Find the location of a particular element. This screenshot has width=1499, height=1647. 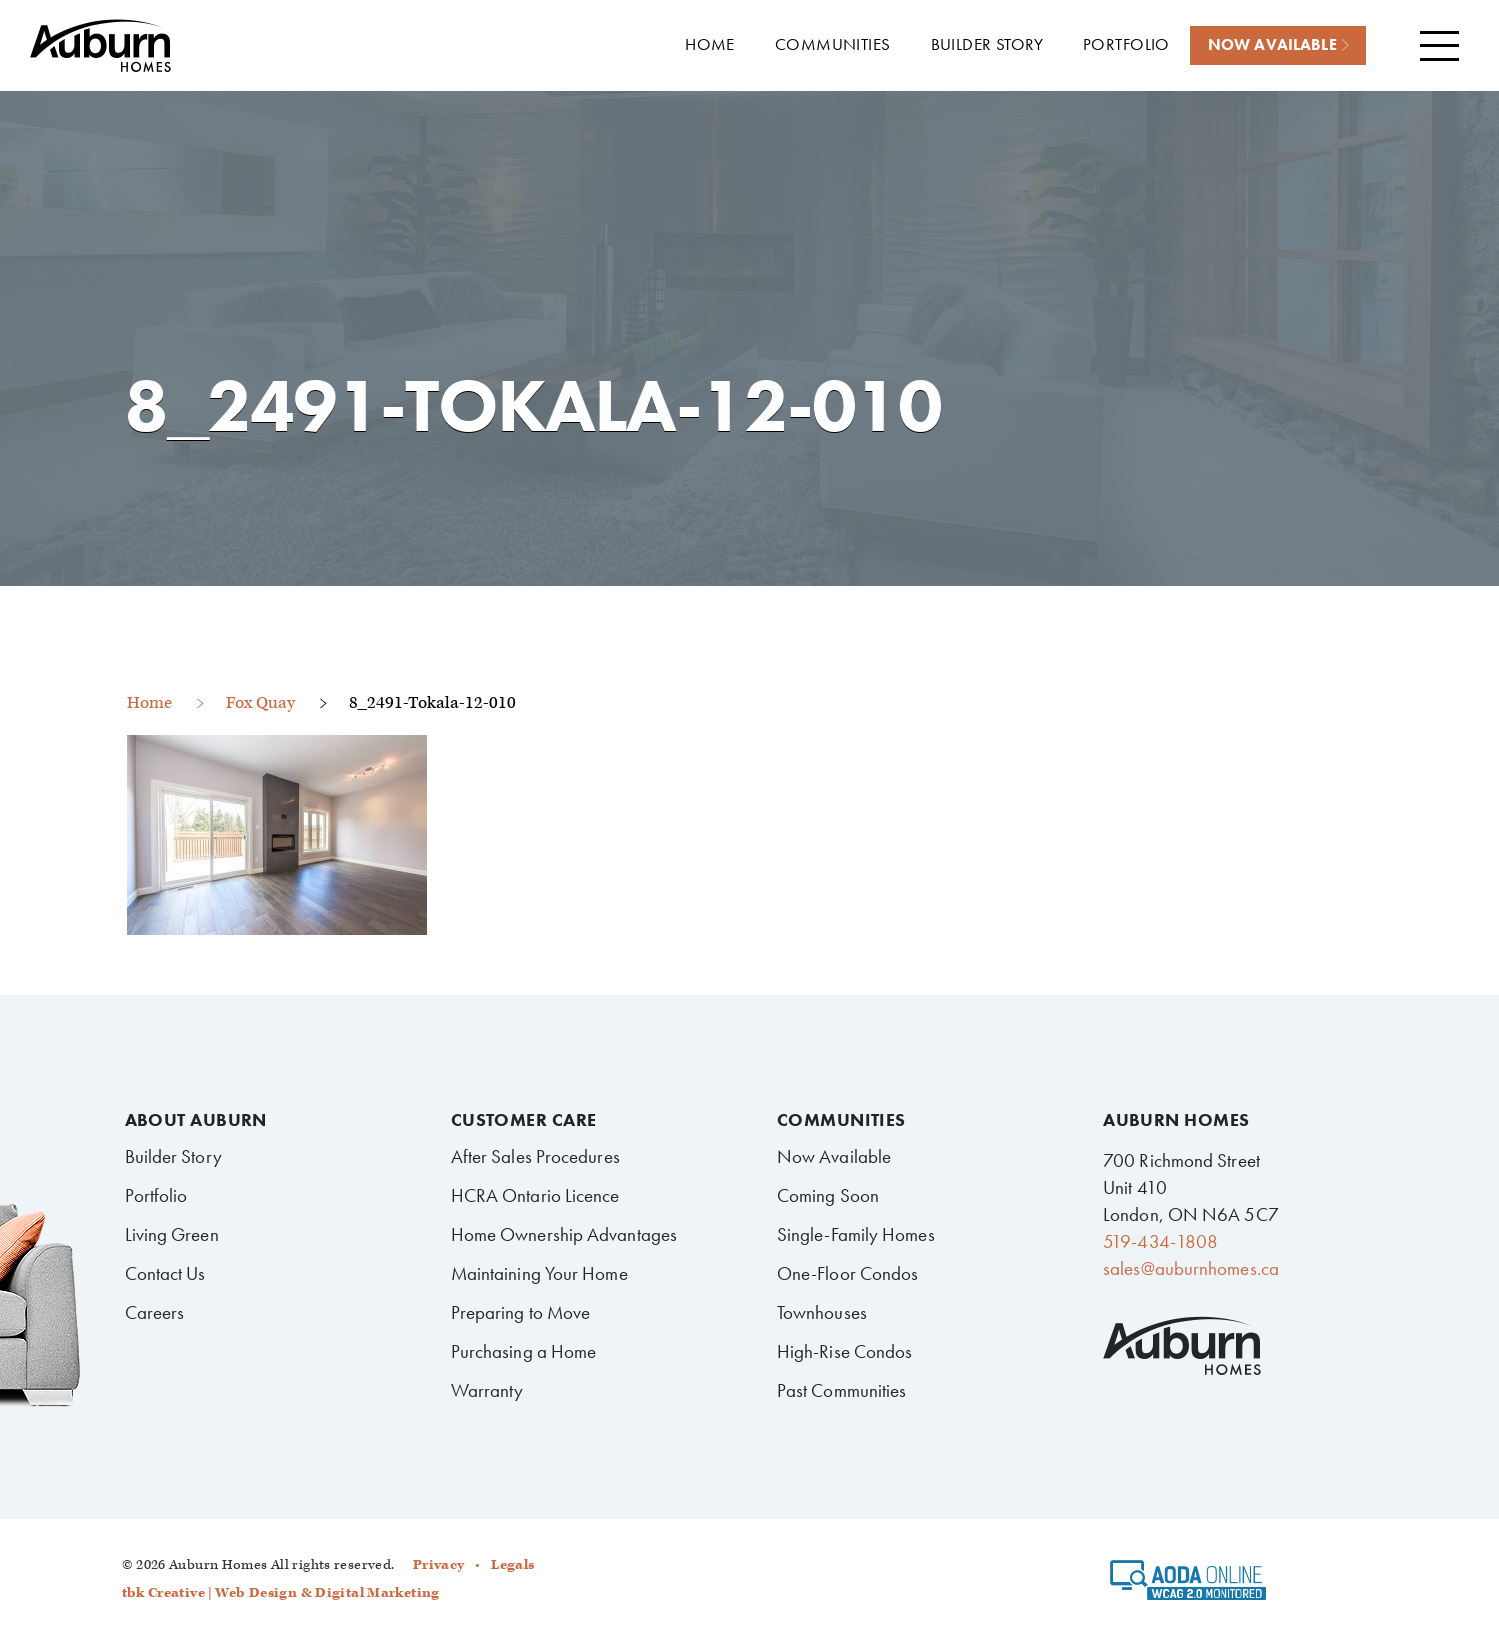

sales@auburnhomes.ca is located at coordinates (1191, 1268).